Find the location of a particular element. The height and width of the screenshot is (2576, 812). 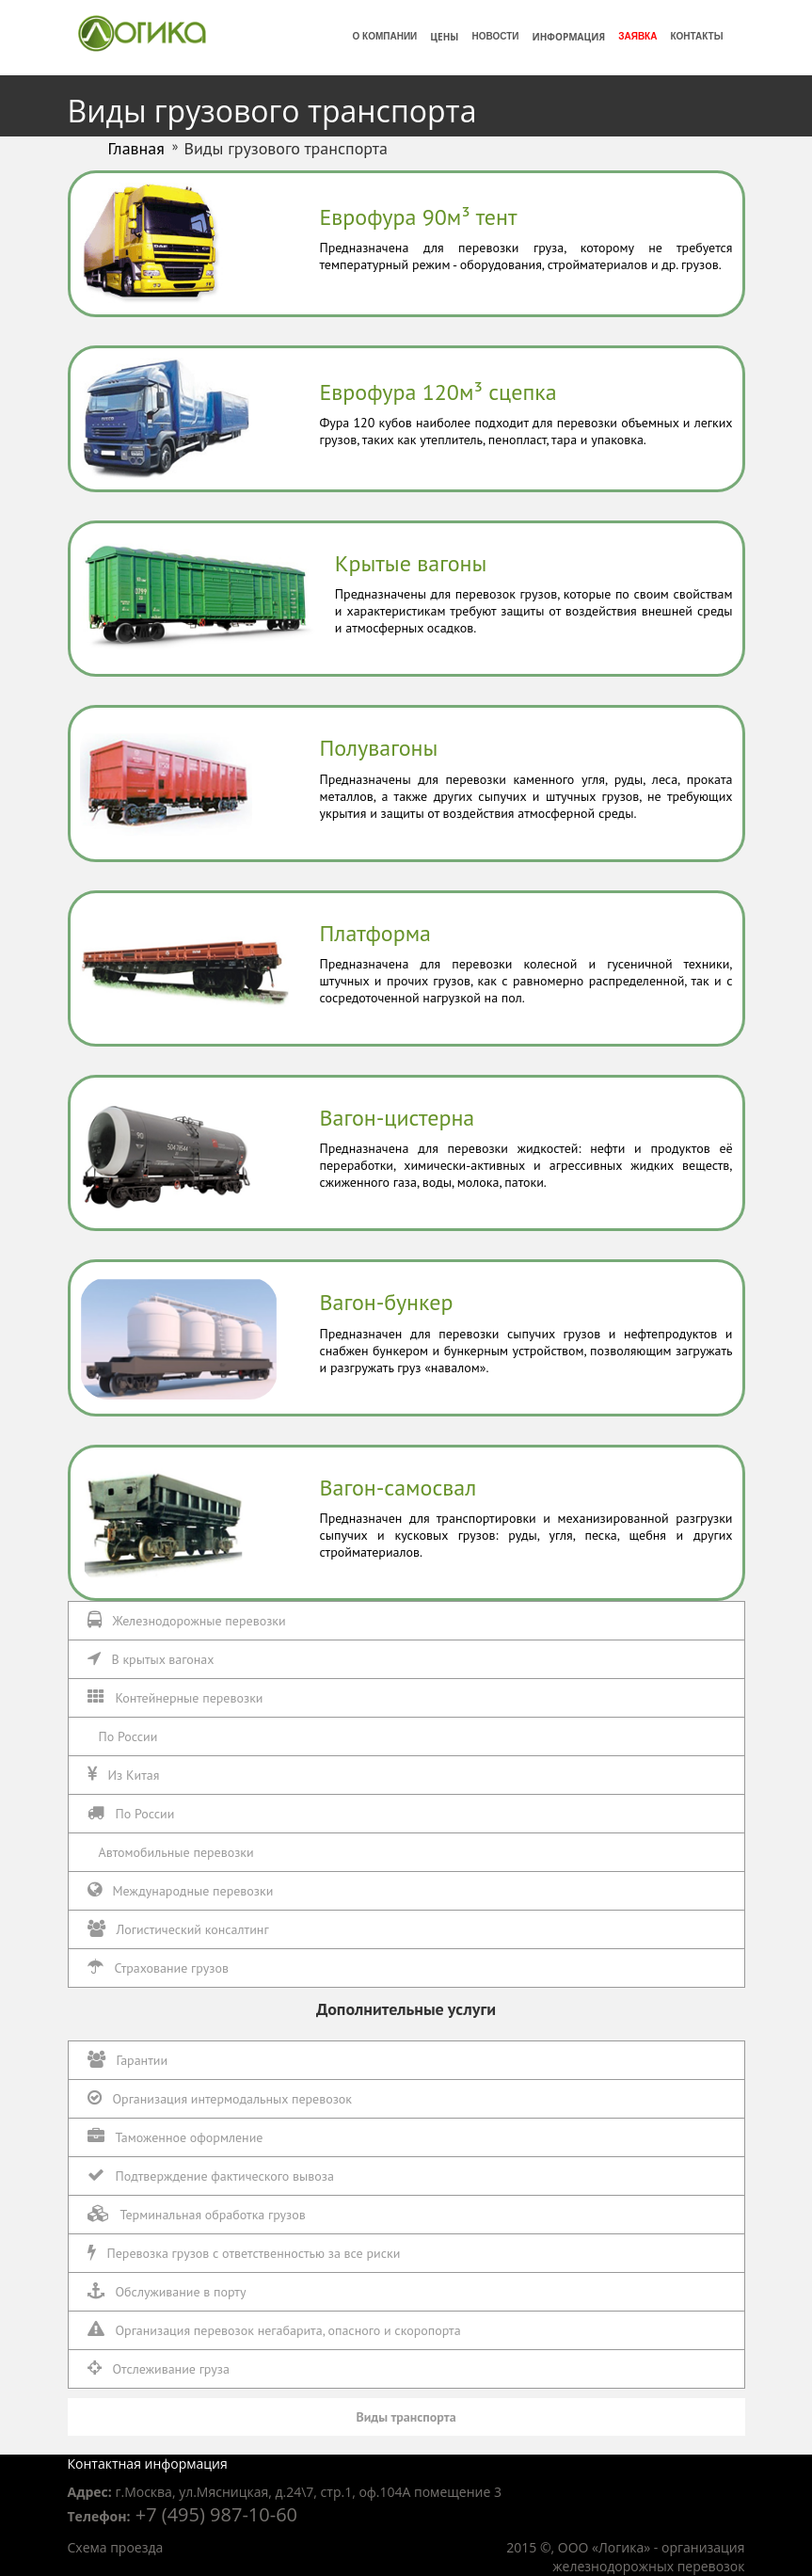

Перевозка грузов с ответственностью за все риски is located at coordinates (244, 2253).